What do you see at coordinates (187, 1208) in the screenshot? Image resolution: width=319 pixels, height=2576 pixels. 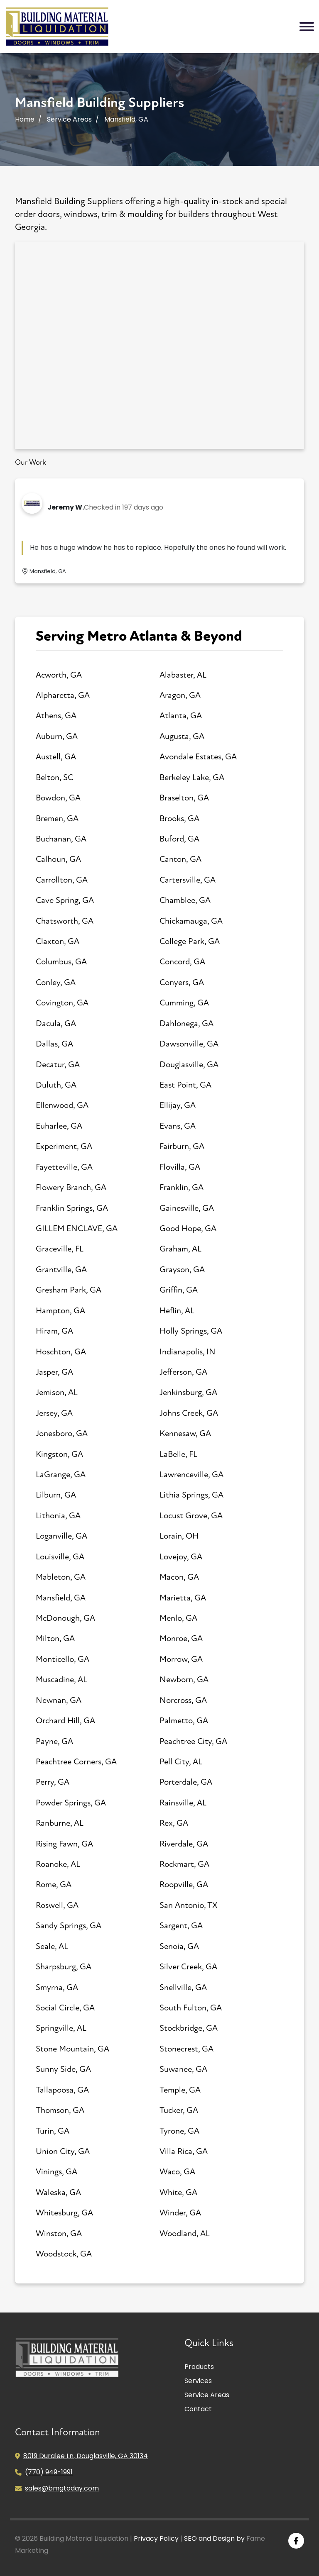 I see `Gainesville, GA` at bounding box center [187, 1208].